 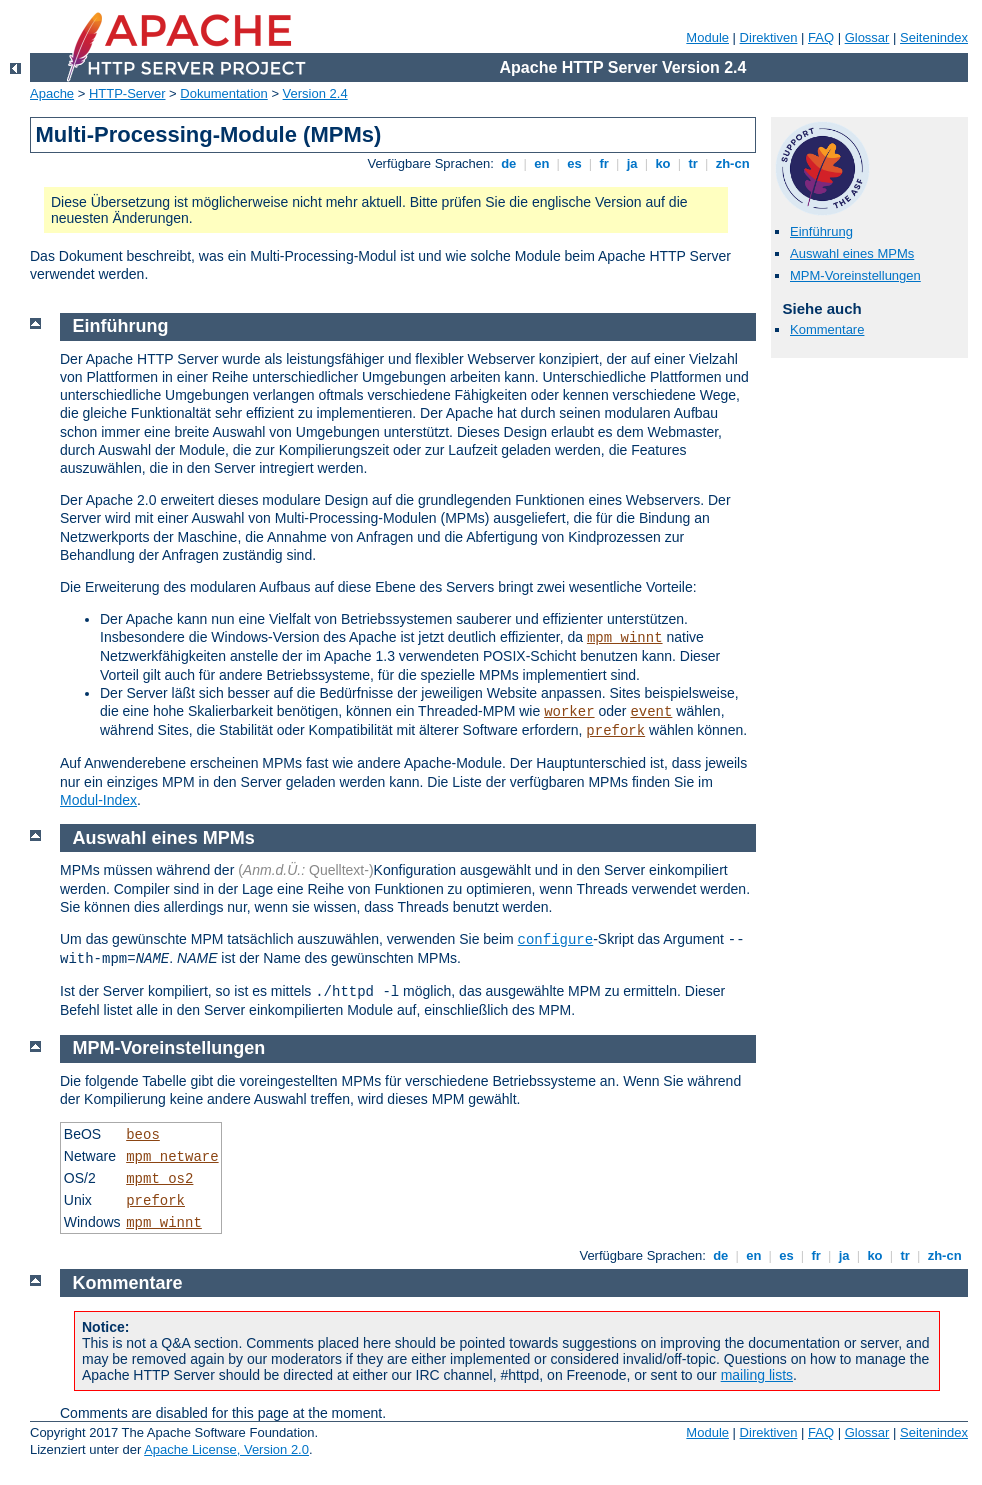 I want to click on HTTP-Server, so click(x=127, y=93).